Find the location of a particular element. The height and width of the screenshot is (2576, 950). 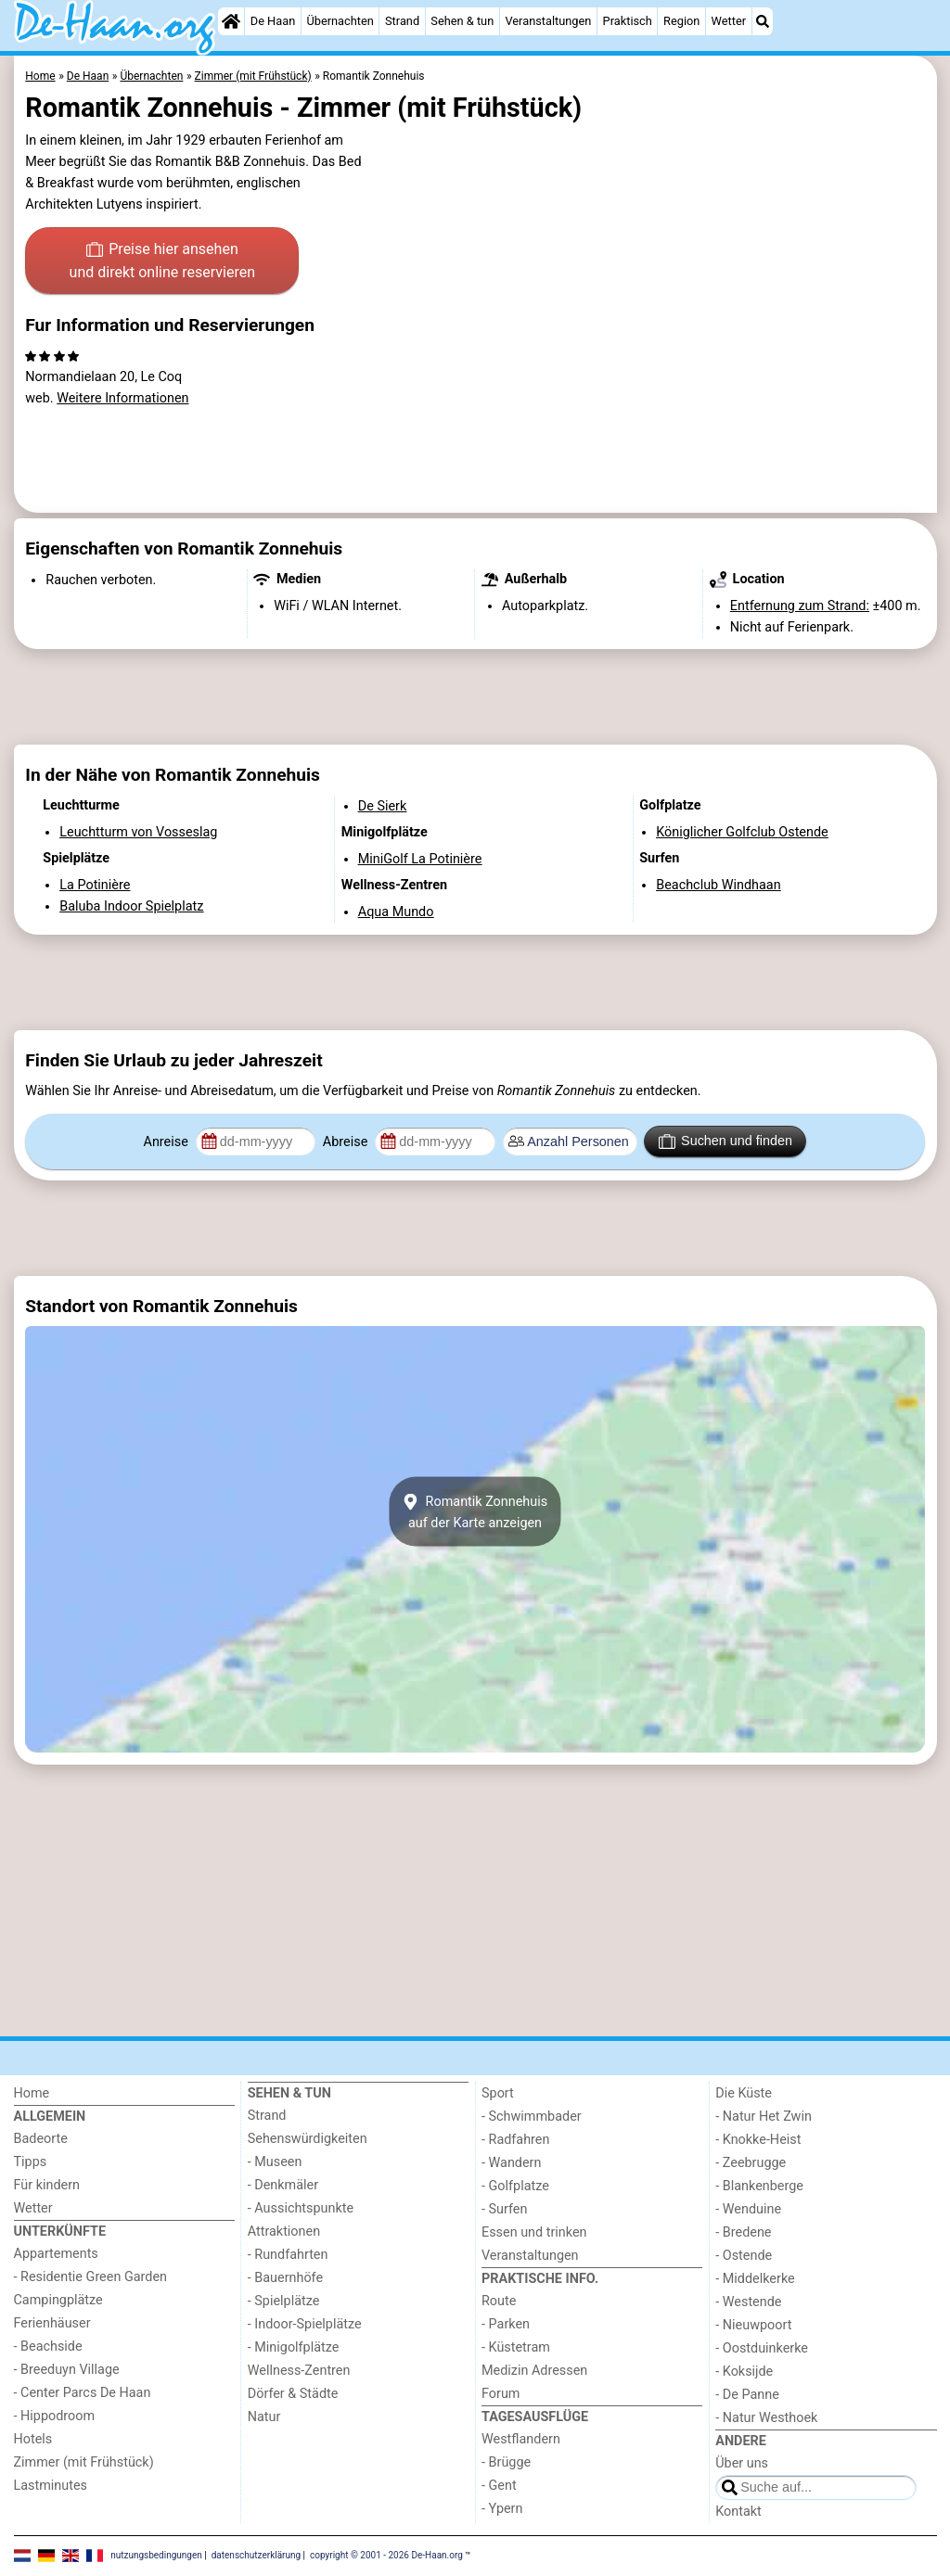

Westflandern is located at coordinates (520, 2439).